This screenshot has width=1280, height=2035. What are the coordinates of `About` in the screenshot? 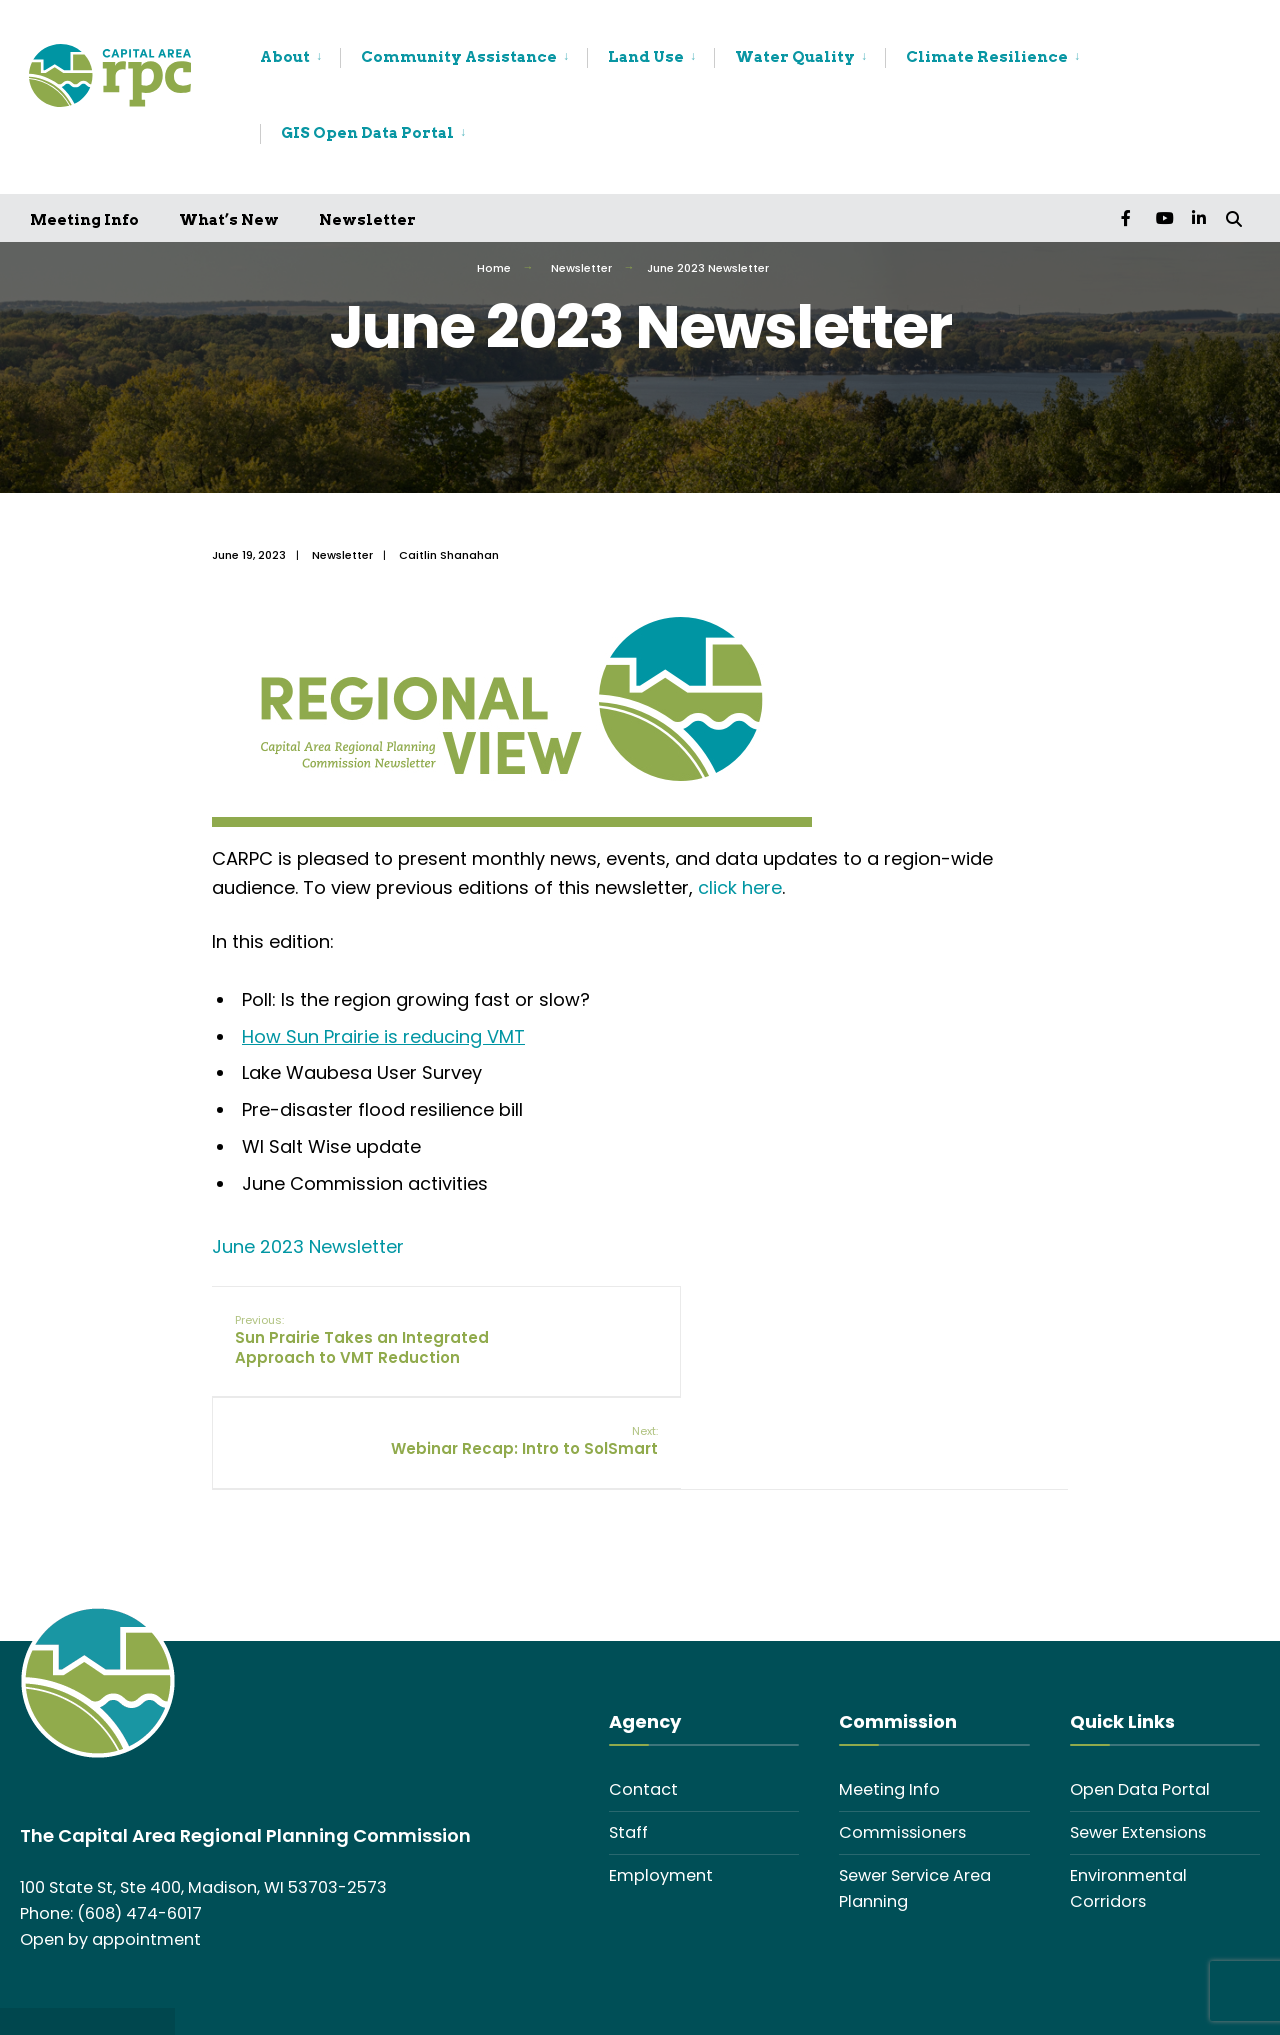 It's located at (285, 57).